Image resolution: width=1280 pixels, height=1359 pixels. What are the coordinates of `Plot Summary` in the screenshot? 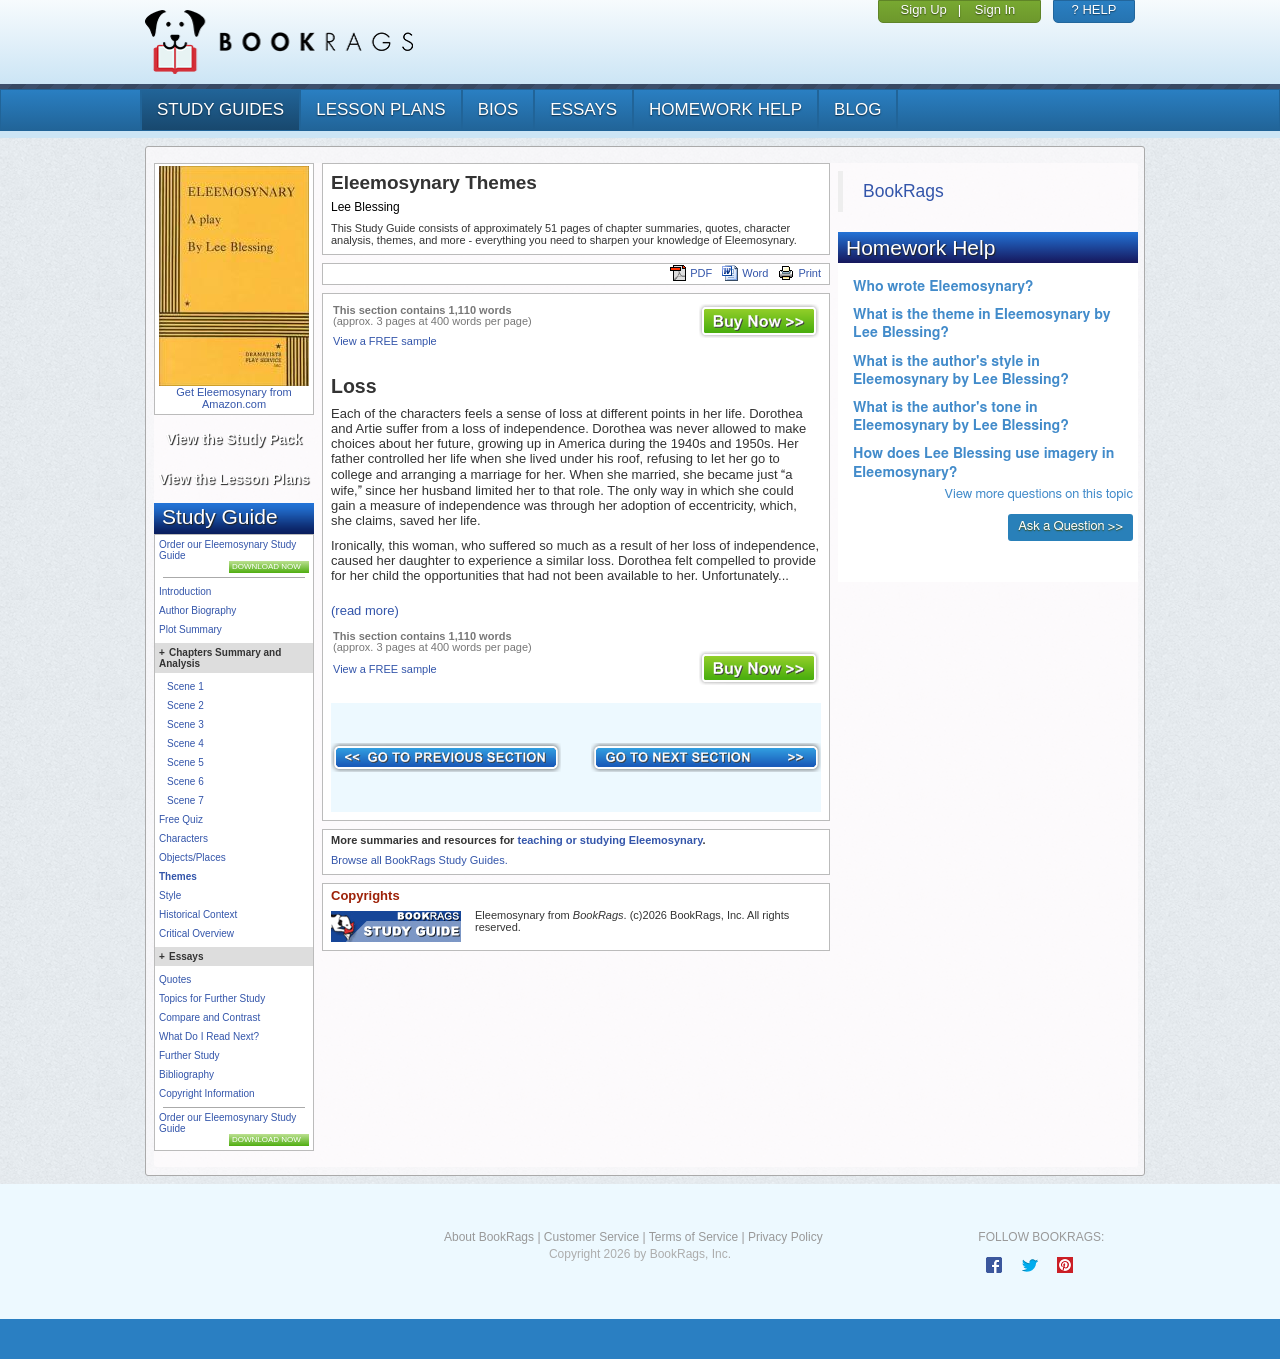 It's located at (190, 629).